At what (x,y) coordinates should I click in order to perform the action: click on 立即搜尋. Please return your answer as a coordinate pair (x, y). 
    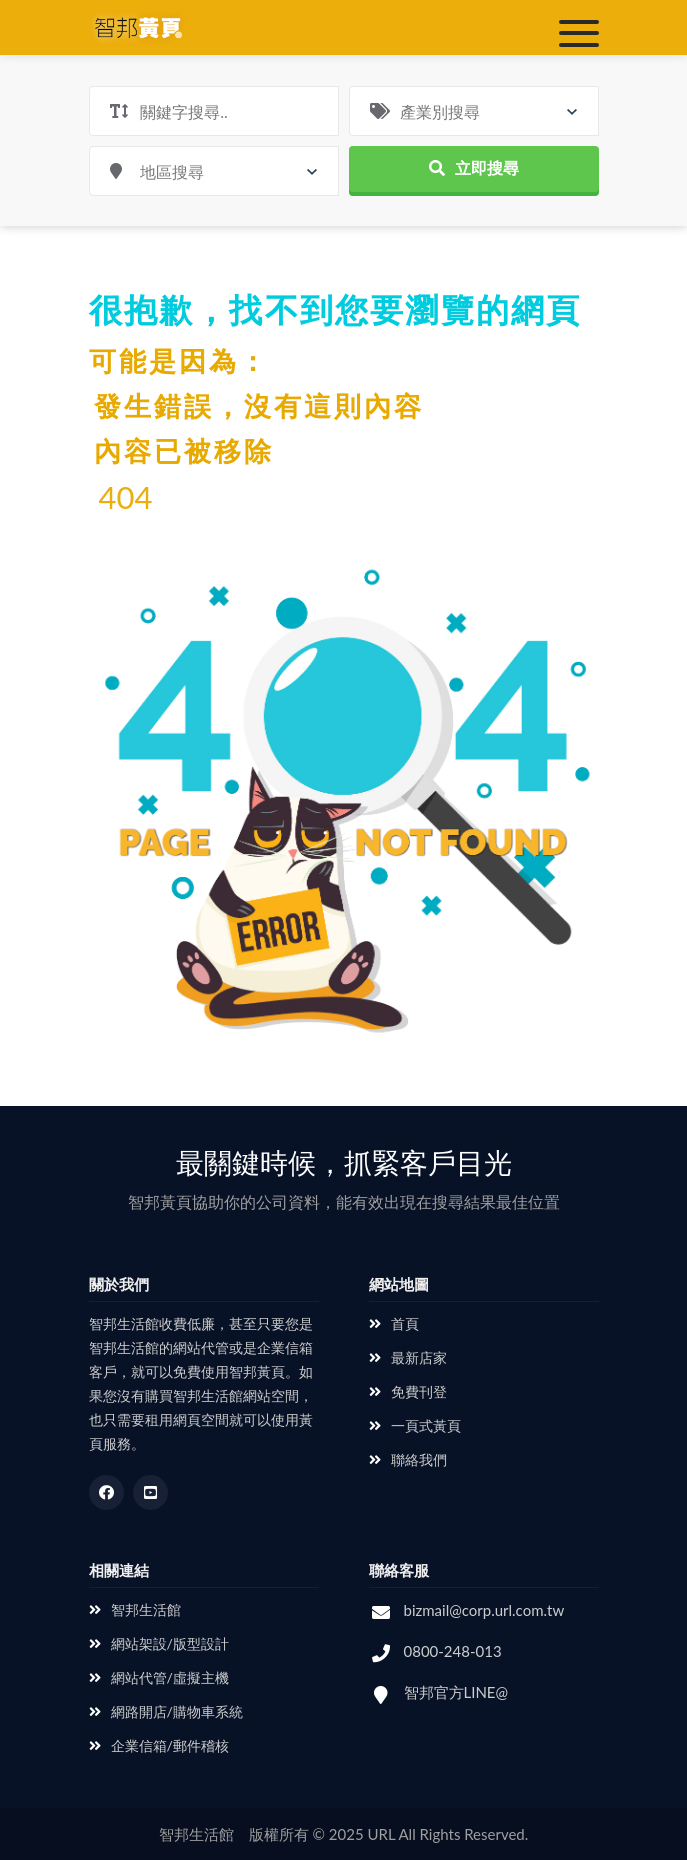
    Looking at the image, I should click on (474, 167).